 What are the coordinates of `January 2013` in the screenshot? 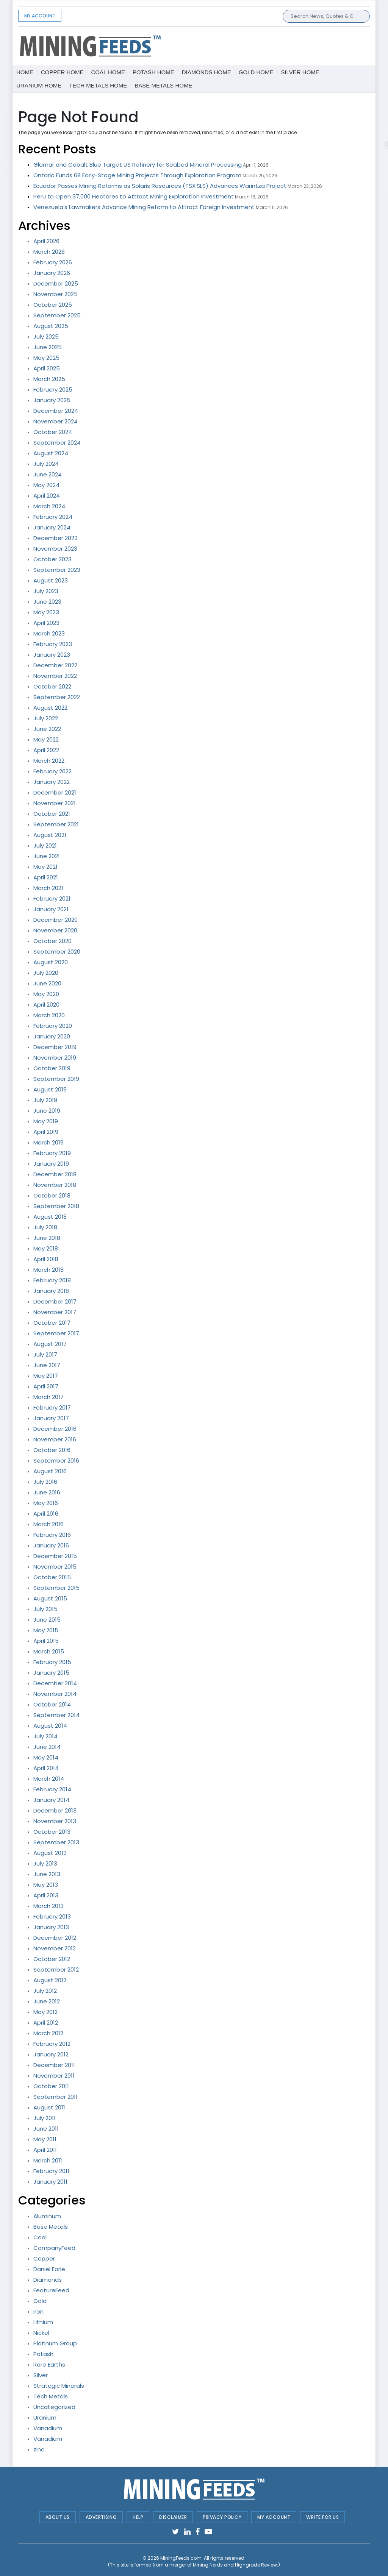 It's located at (51, 1927).